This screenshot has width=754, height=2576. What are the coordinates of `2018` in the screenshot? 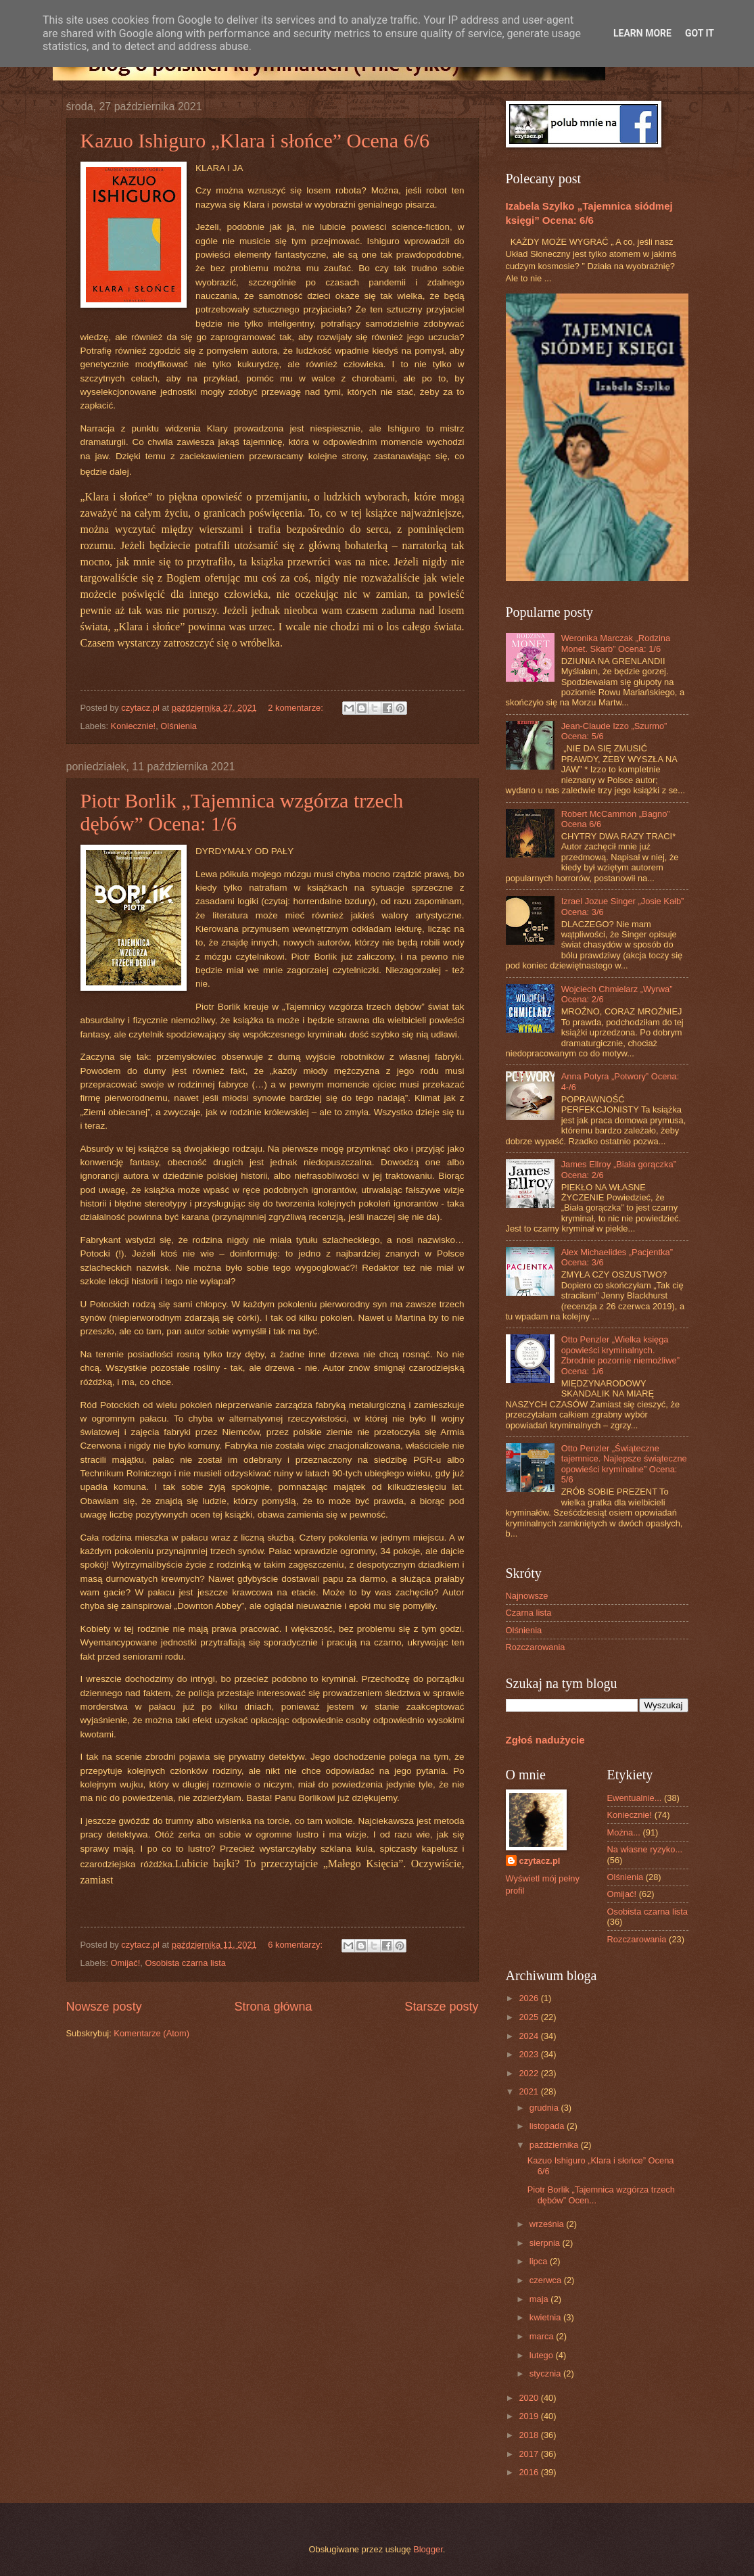 It's located at (529, 2435).